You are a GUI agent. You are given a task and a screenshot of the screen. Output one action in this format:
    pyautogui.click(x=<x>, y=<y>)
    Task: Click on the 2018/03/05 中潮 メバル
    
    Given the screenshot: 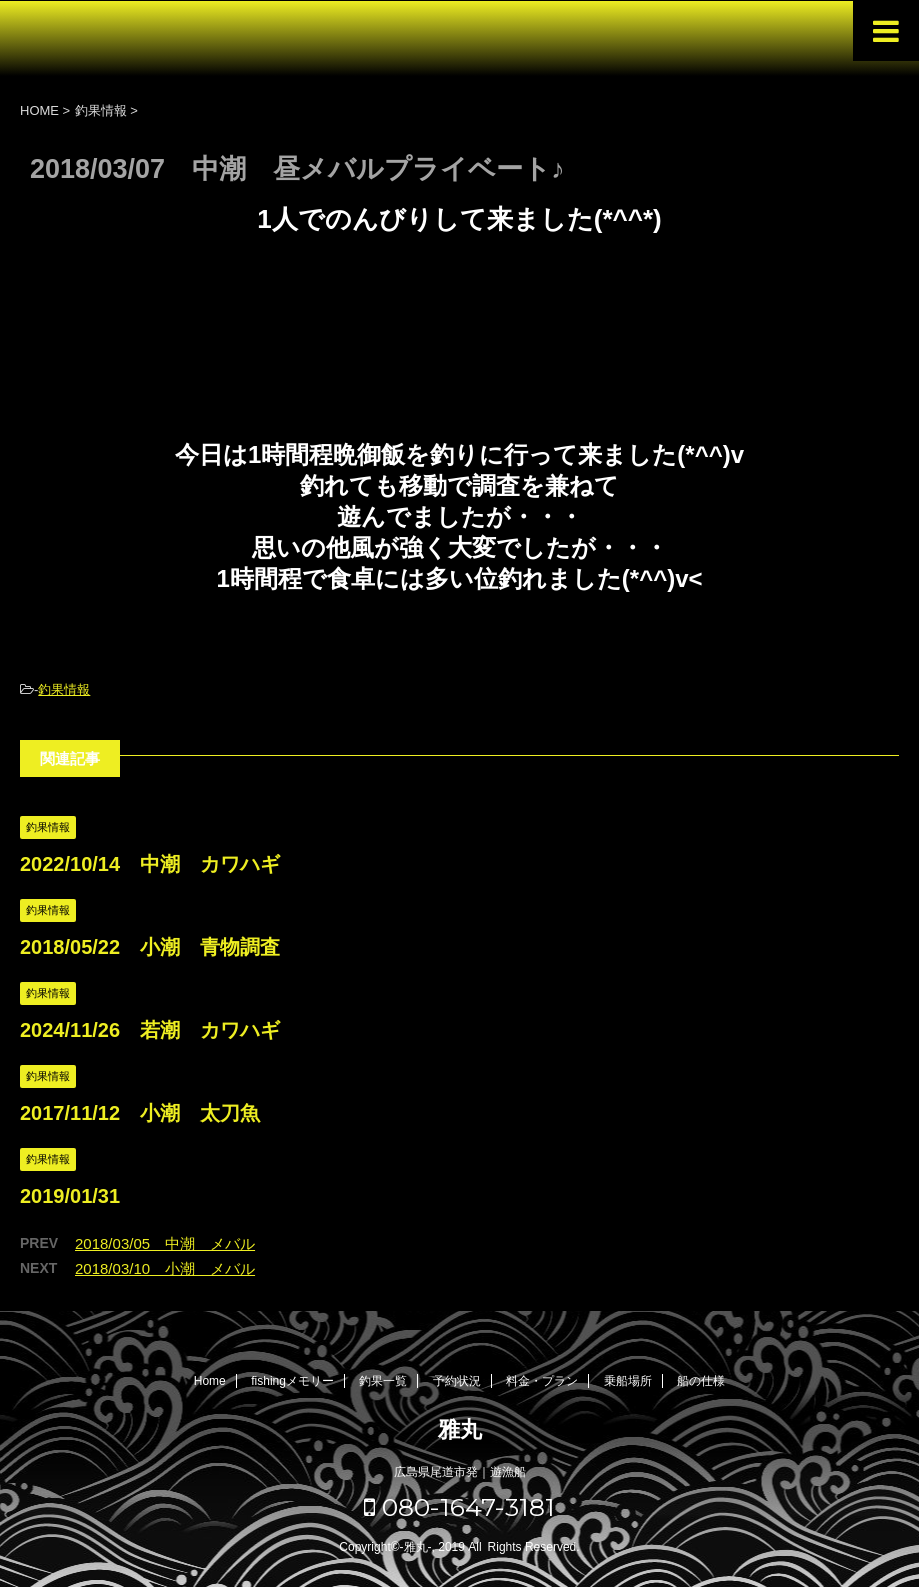 What is the action you would take?
    pyautogui.click(x=165, y=1243)
    